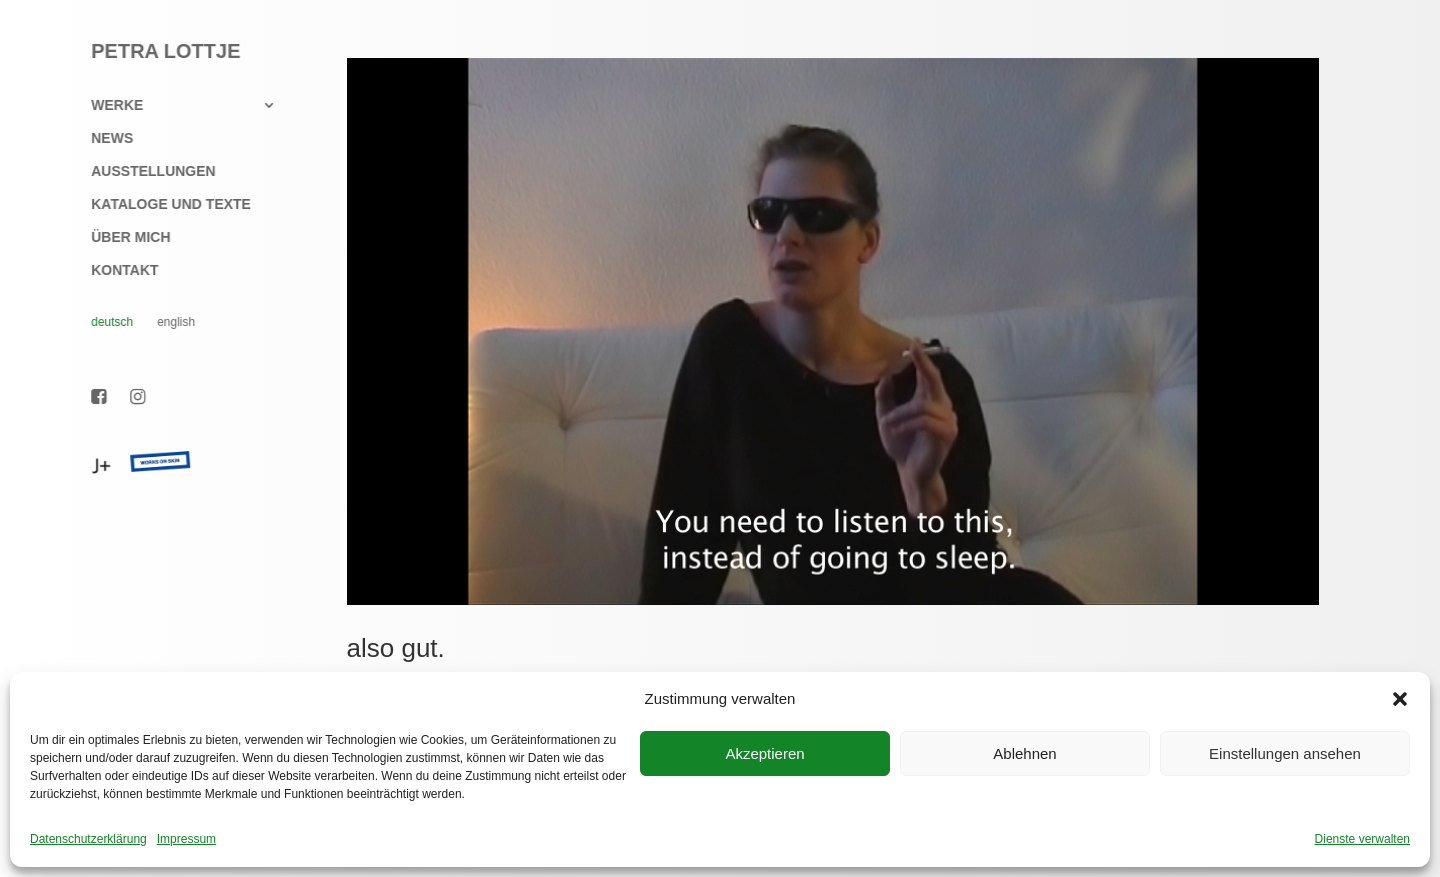  I want to click on Akzeptieren, so click(764, 753).